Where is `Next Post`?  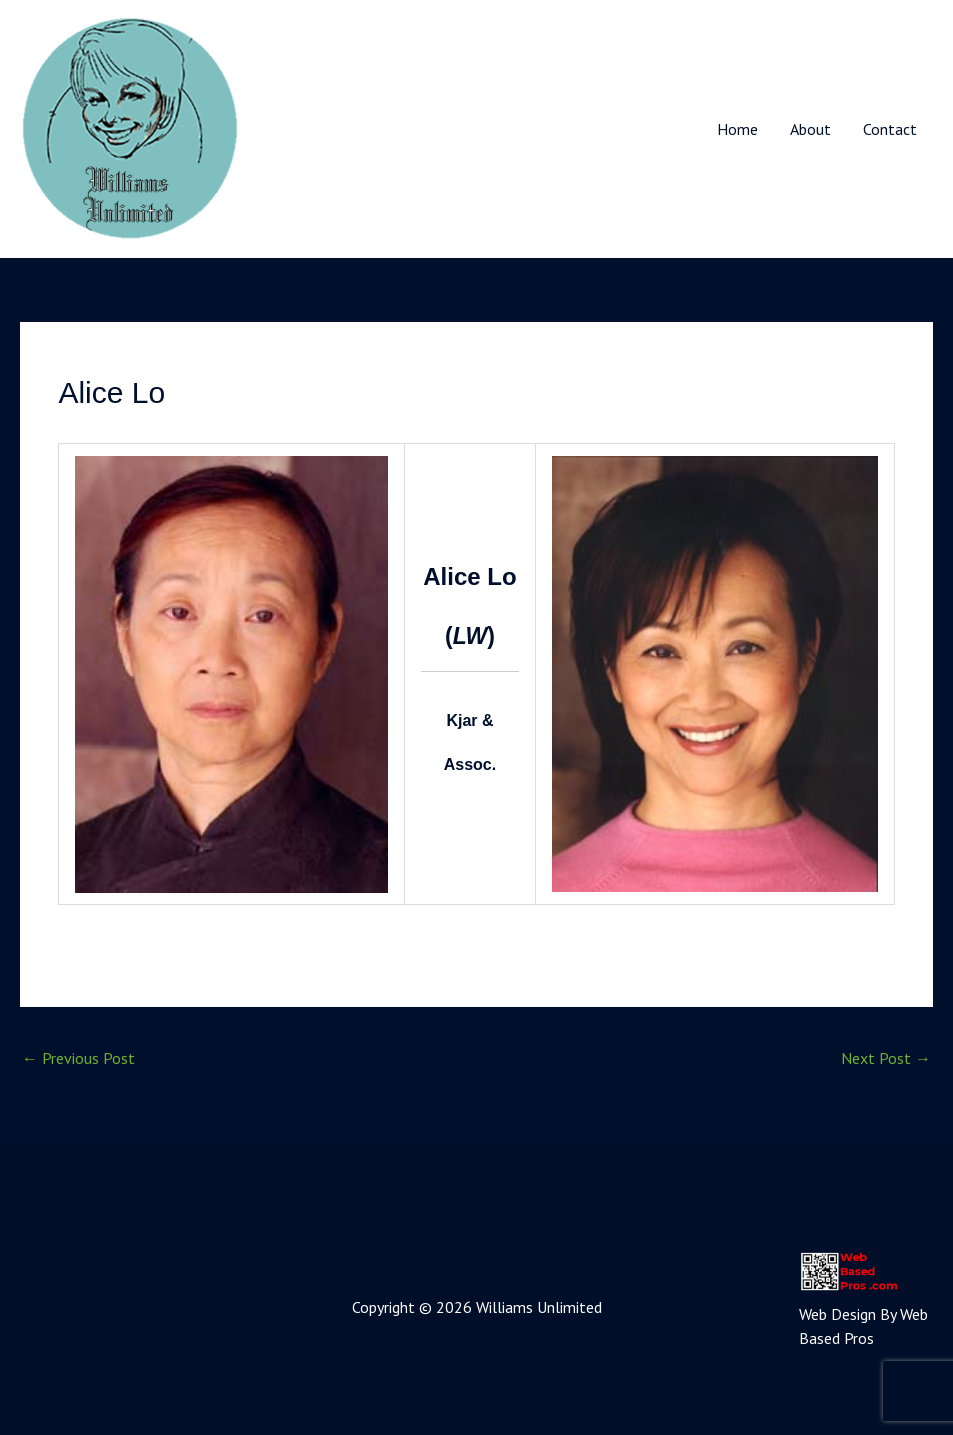 Next Post is located at coordinates (886, 1058).